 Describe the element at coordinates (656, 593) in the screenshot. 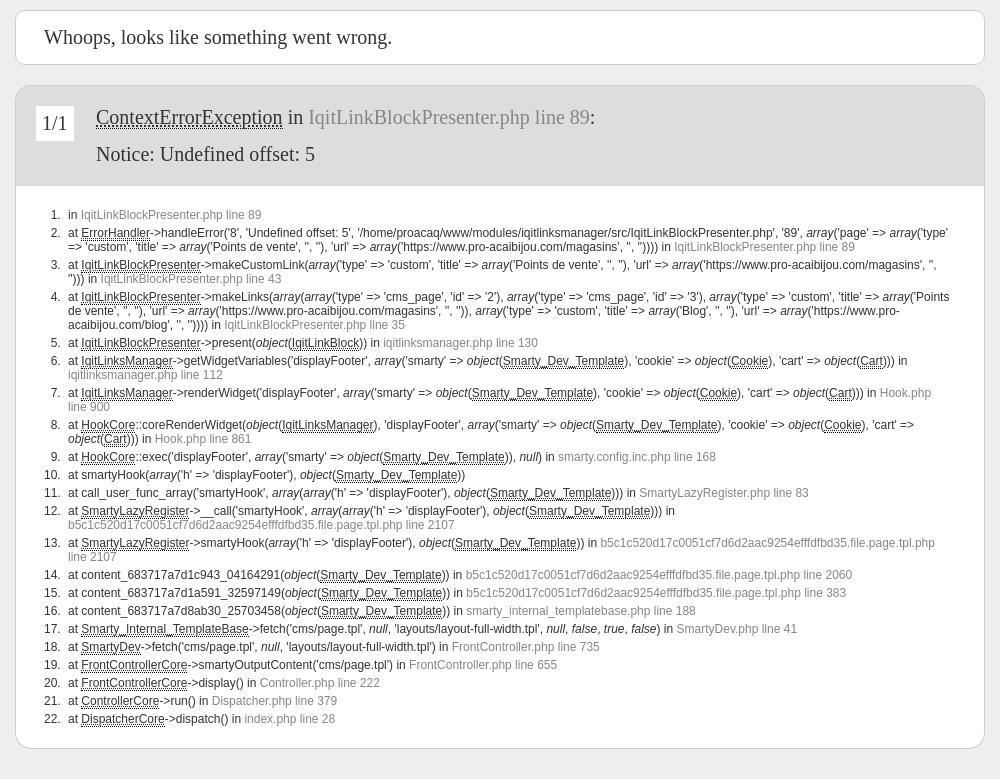

I see `b5c1c520d17c0051cf7d6d2aac9254efffdfbd35.file.page.tpl.php line 383` at that location.